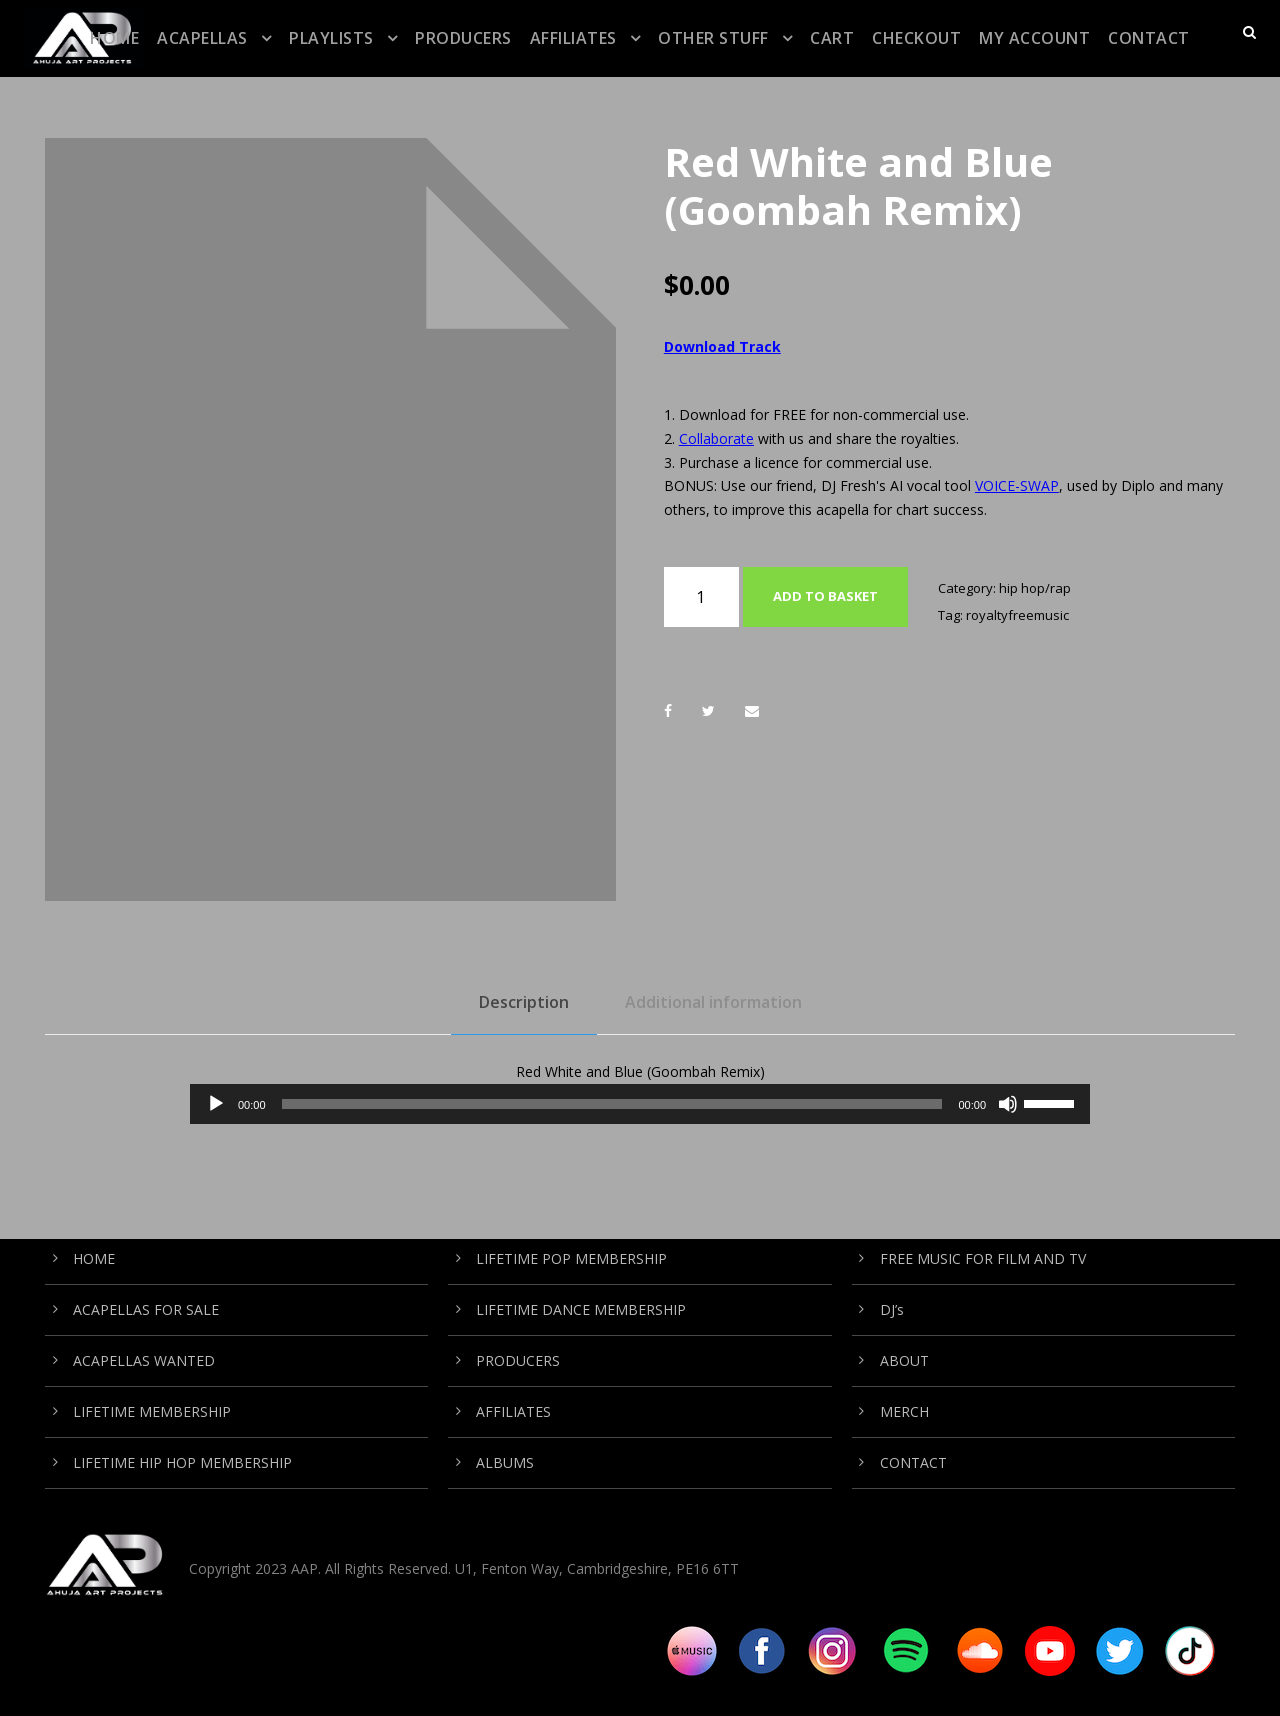  Describe the element at coordinates (146, 1309) in the screenshot. I see `ACAPELLAS FOR SALE` at that location.